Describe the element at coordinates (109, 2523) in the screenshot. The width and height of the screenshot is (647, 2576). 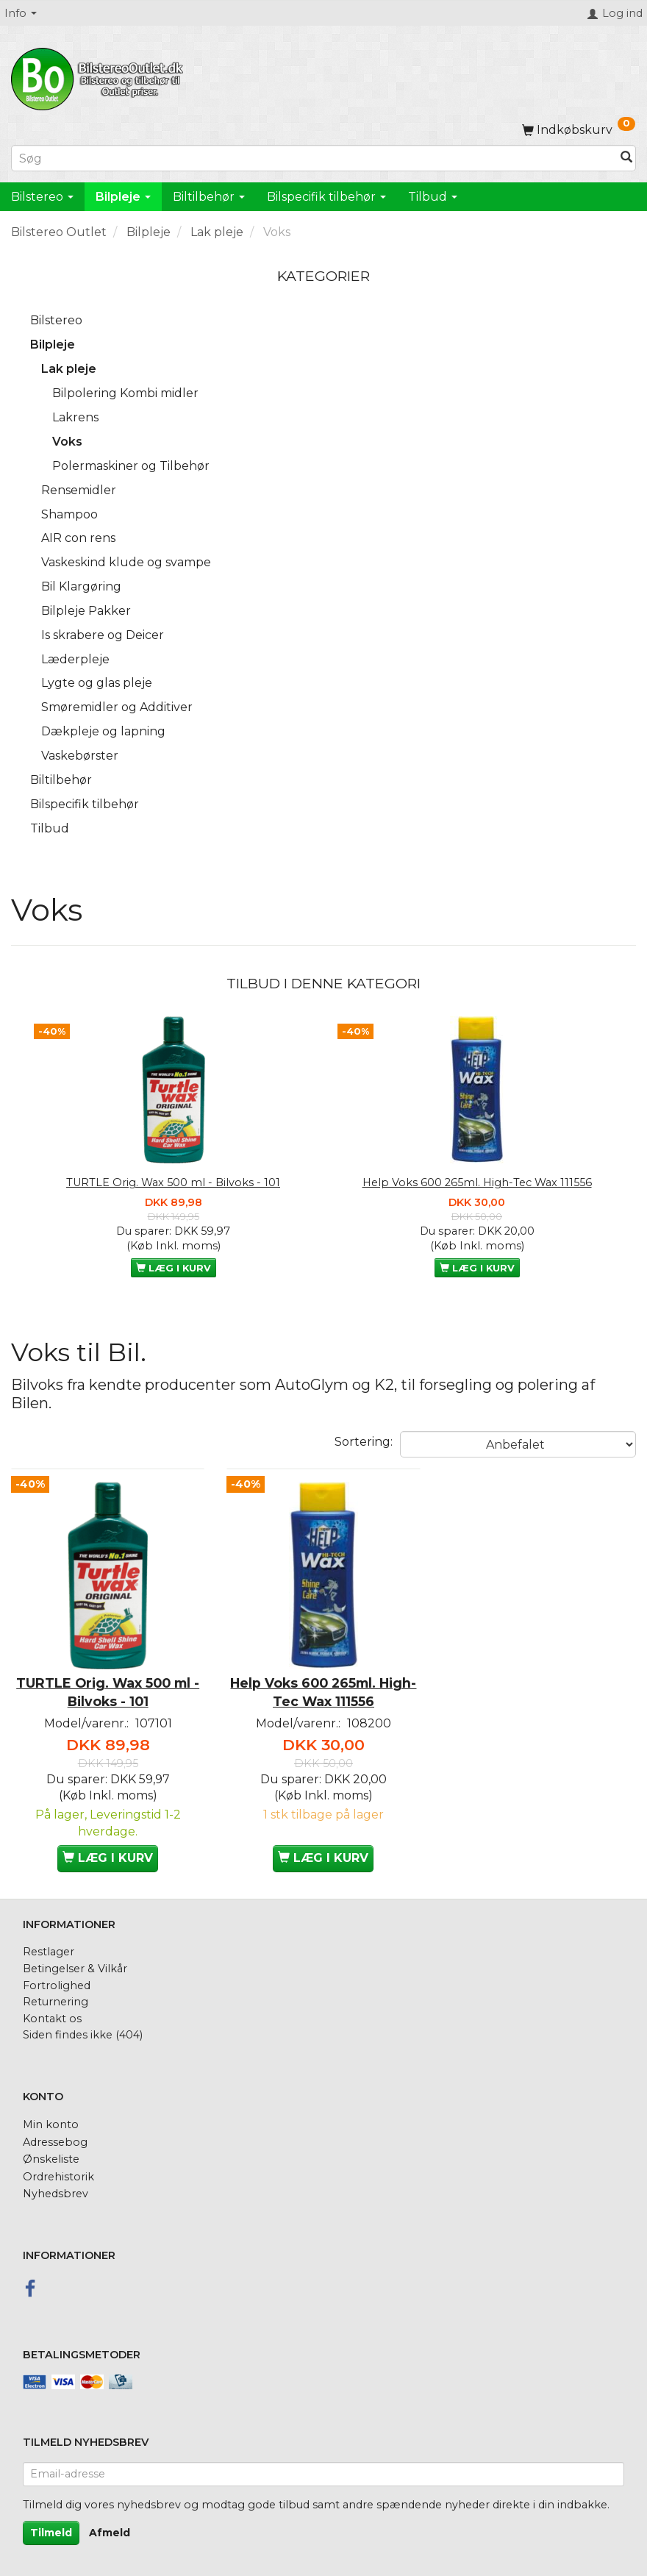
I see `Afmeld` at that location.